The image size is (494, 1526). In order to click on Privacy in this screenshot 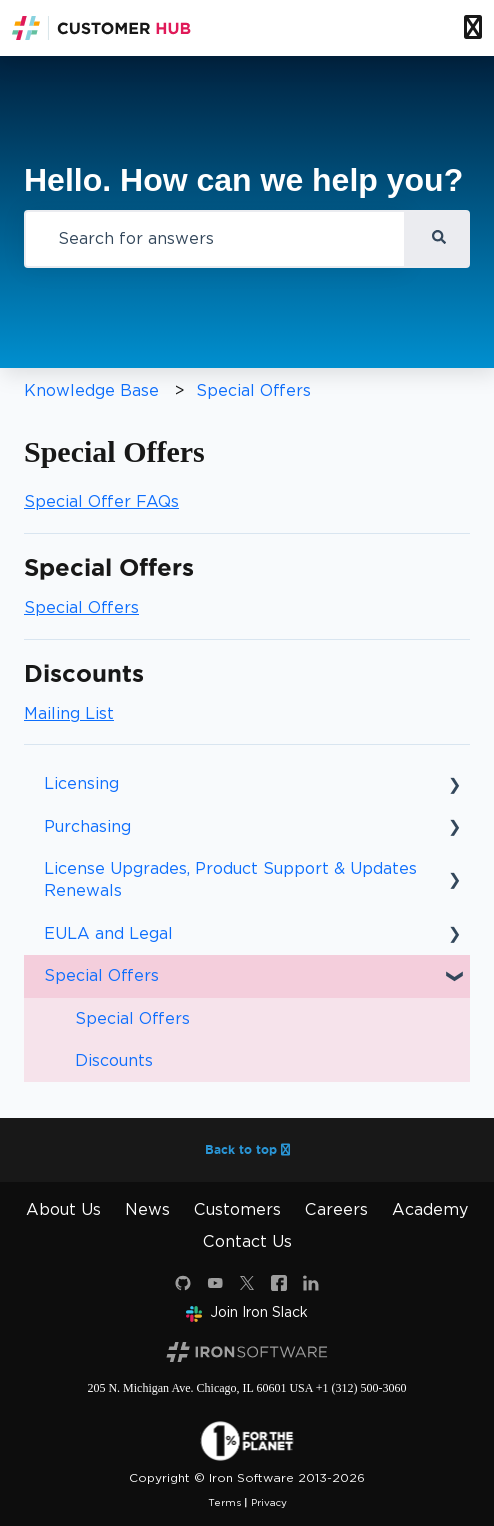, I will do `click(269, 1502)`.